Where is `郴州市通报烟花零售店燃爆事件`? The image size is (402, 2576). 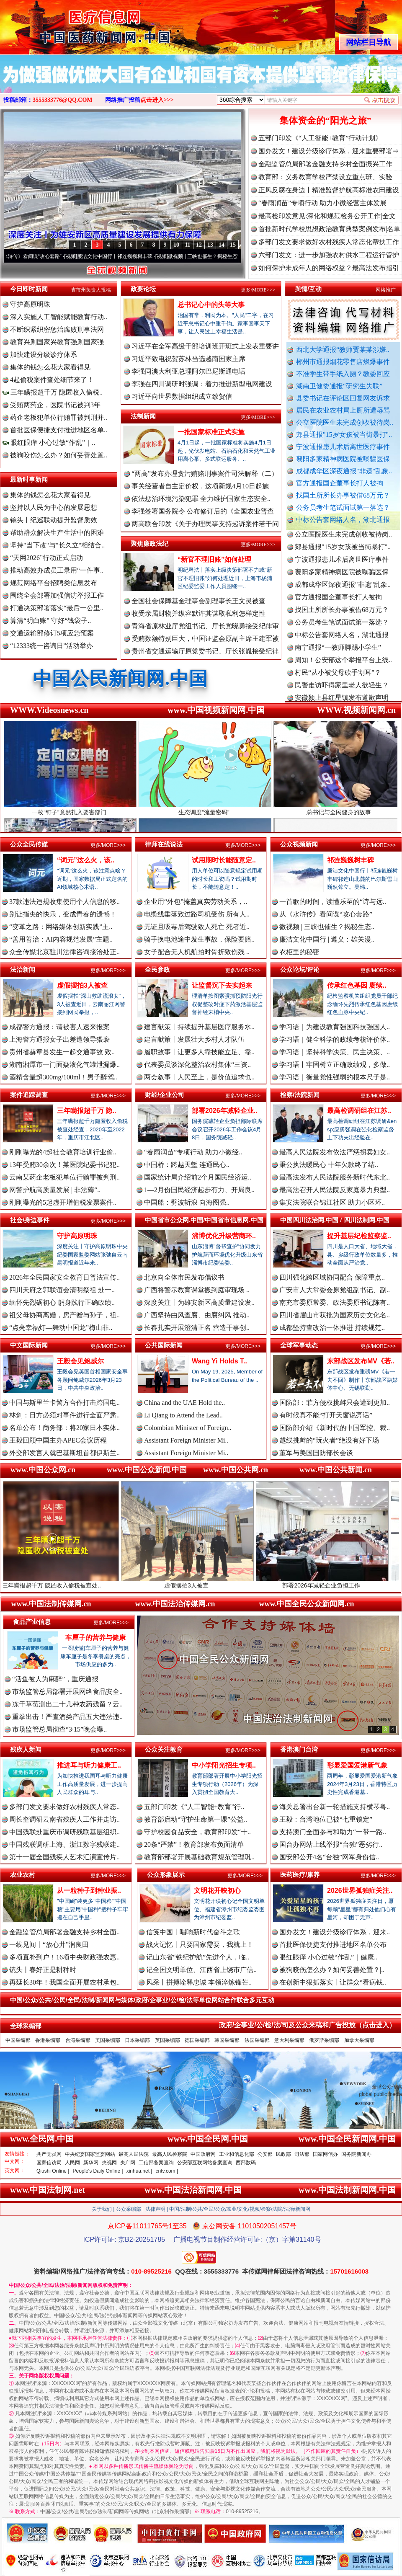 郴州市通报烟花零售店燃爆事件 is located at coordinates (343, 361).